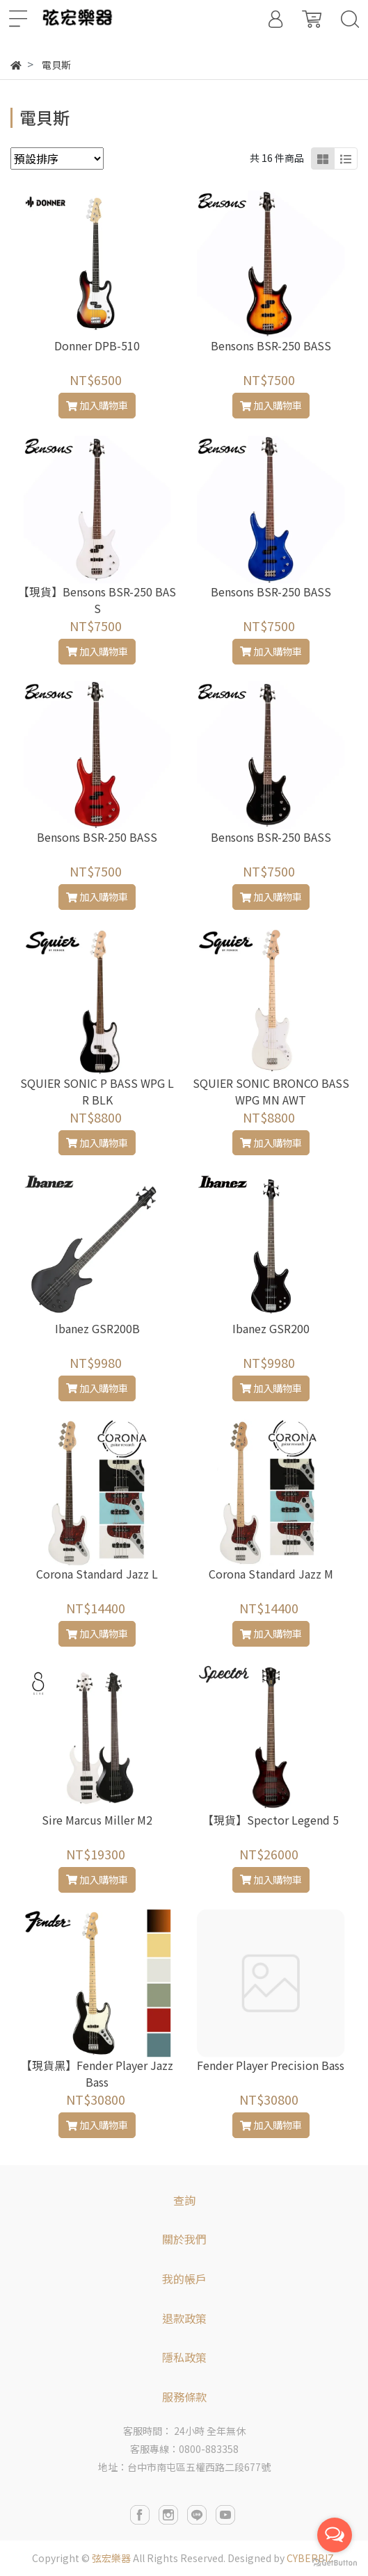  I want to click on Corona Standard Jazz M, so click(271, 1573).